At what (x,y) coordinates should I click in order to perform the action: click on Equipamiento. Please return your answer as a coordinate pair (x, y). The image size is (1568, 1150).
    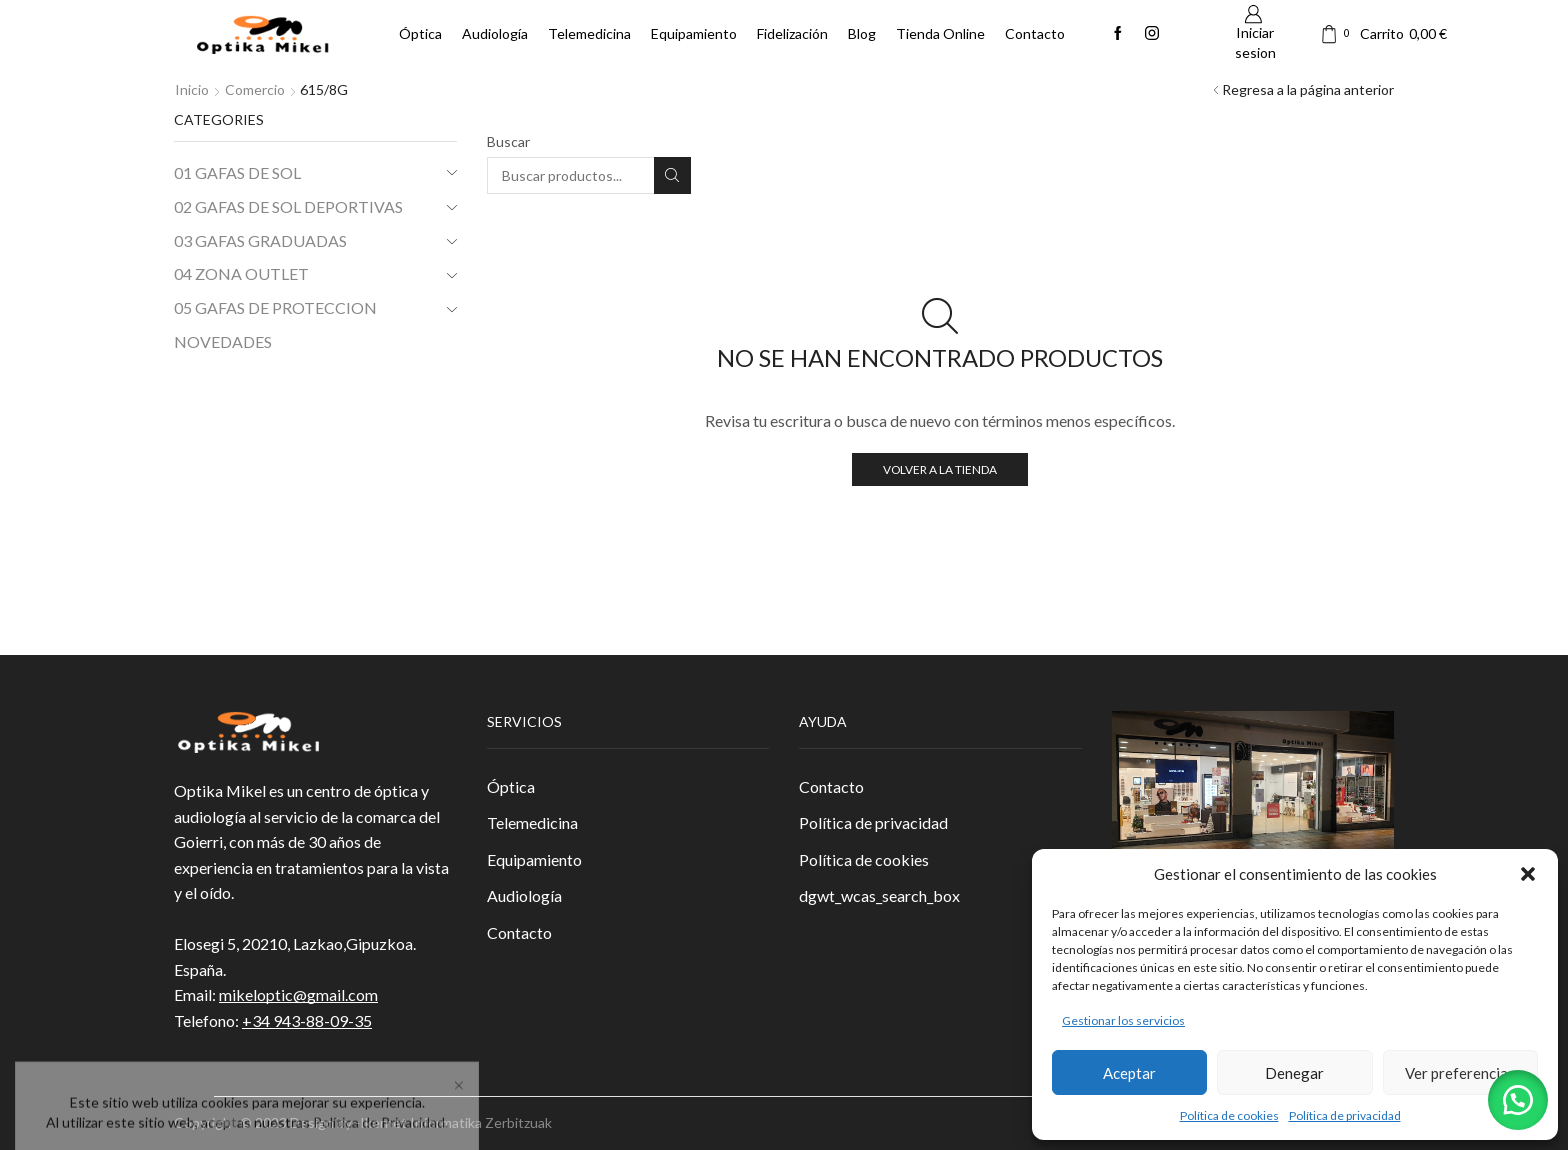
    Looking at the image, I should click on (694, 33).